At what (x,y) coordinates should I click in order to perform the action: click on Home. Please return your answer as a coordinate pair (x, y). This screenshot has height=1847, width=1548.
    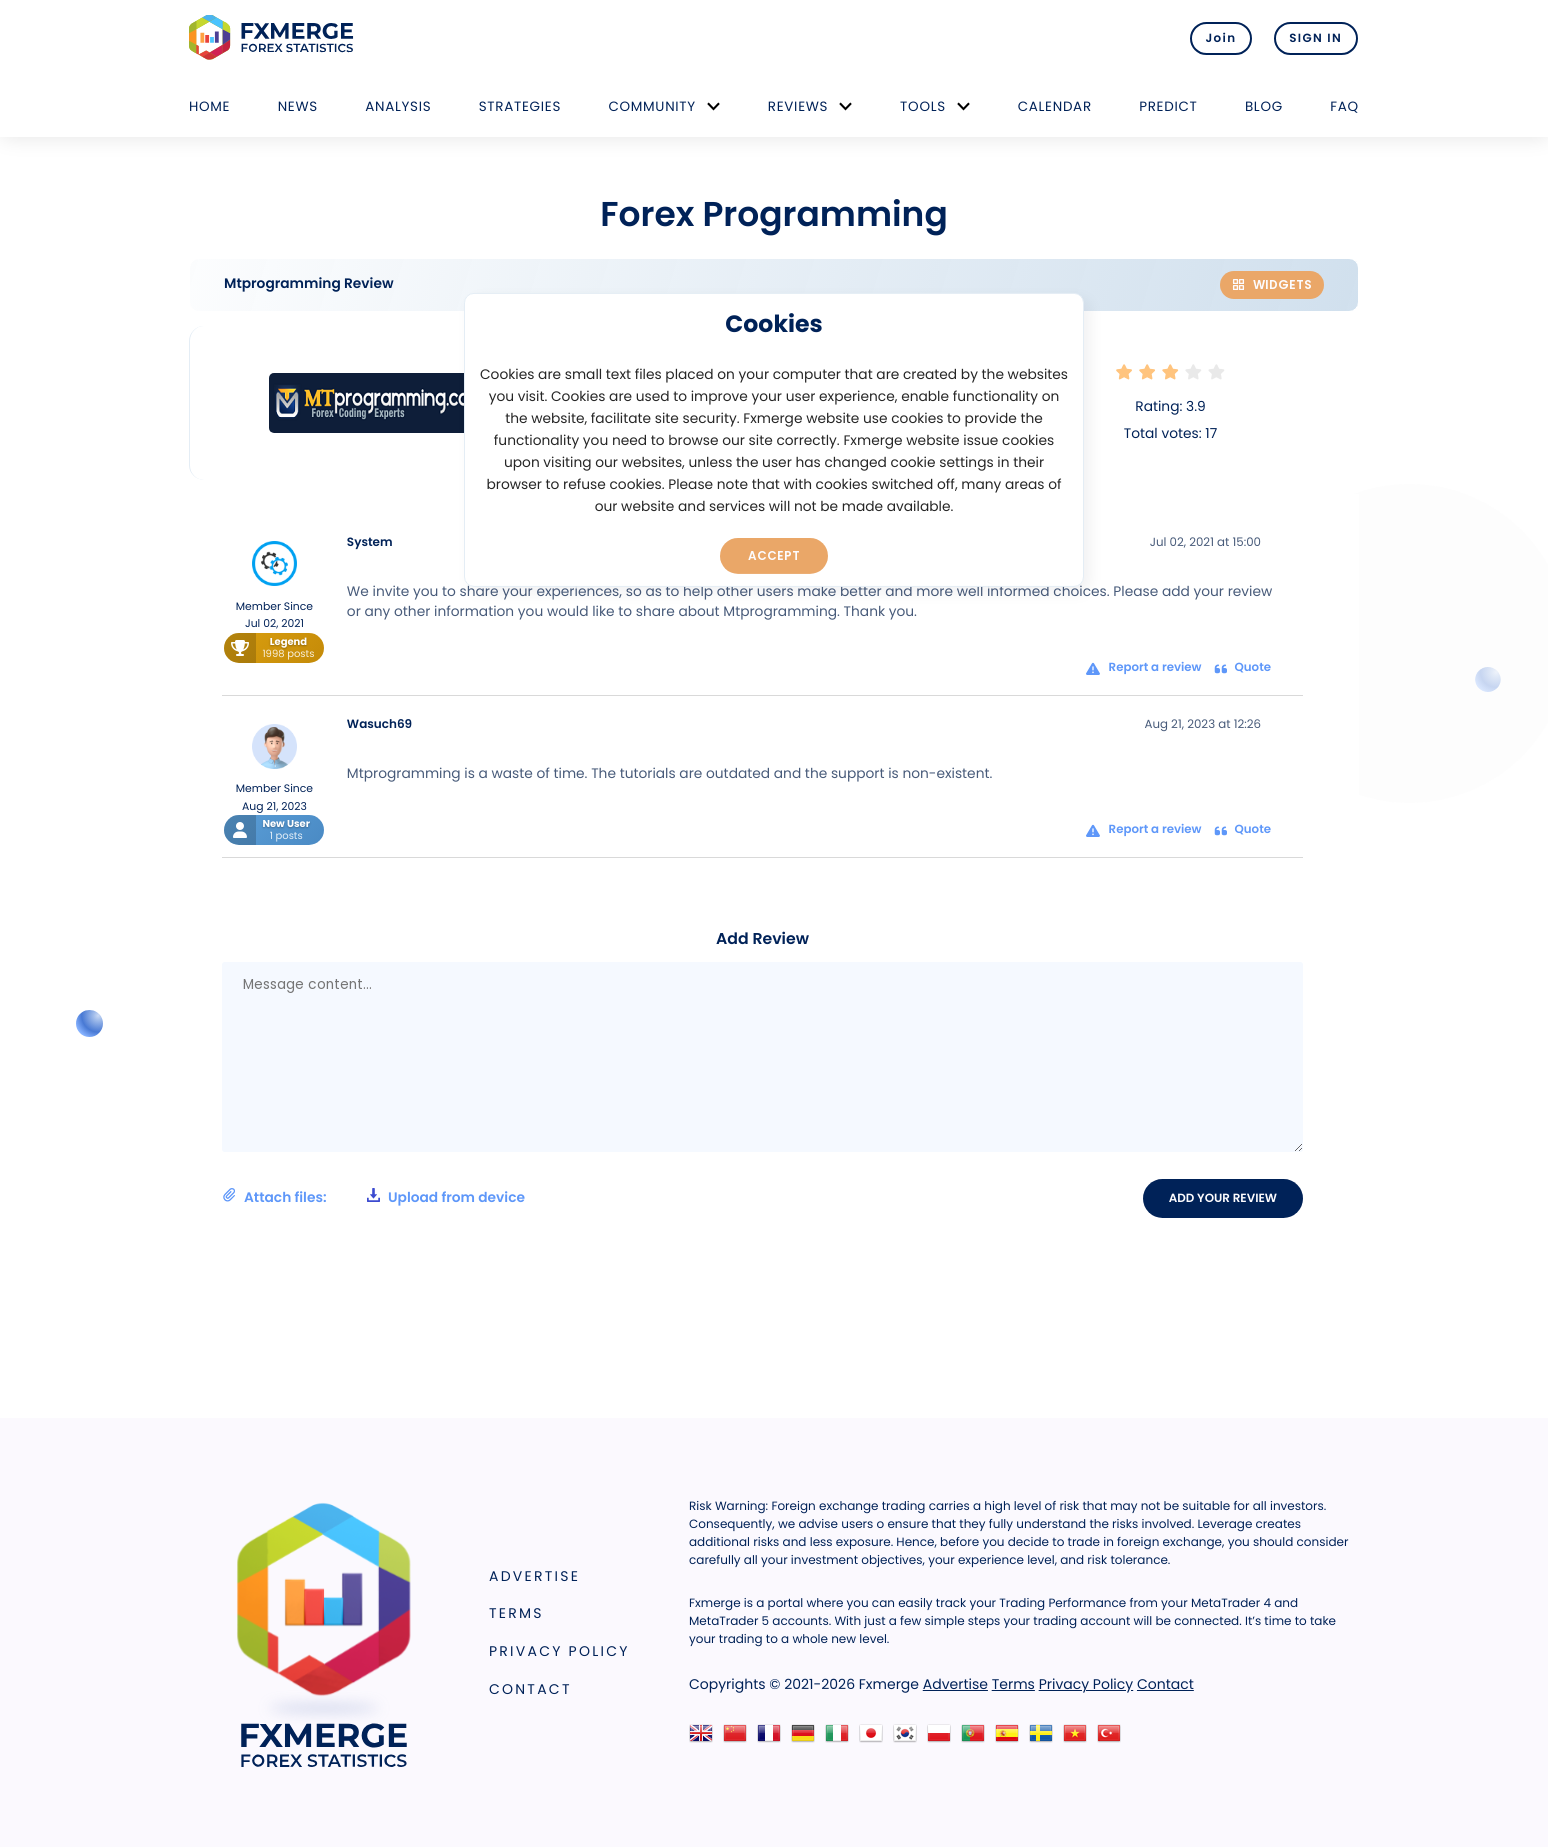
    Looking at the image, I should click on (209, 106).